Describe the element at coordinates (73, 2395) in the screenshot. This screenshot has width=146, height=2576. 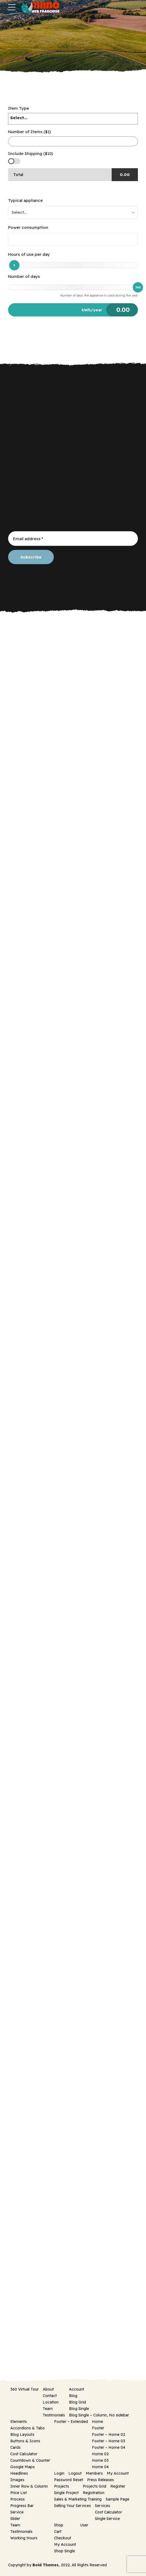
I see `Blog` at that location.